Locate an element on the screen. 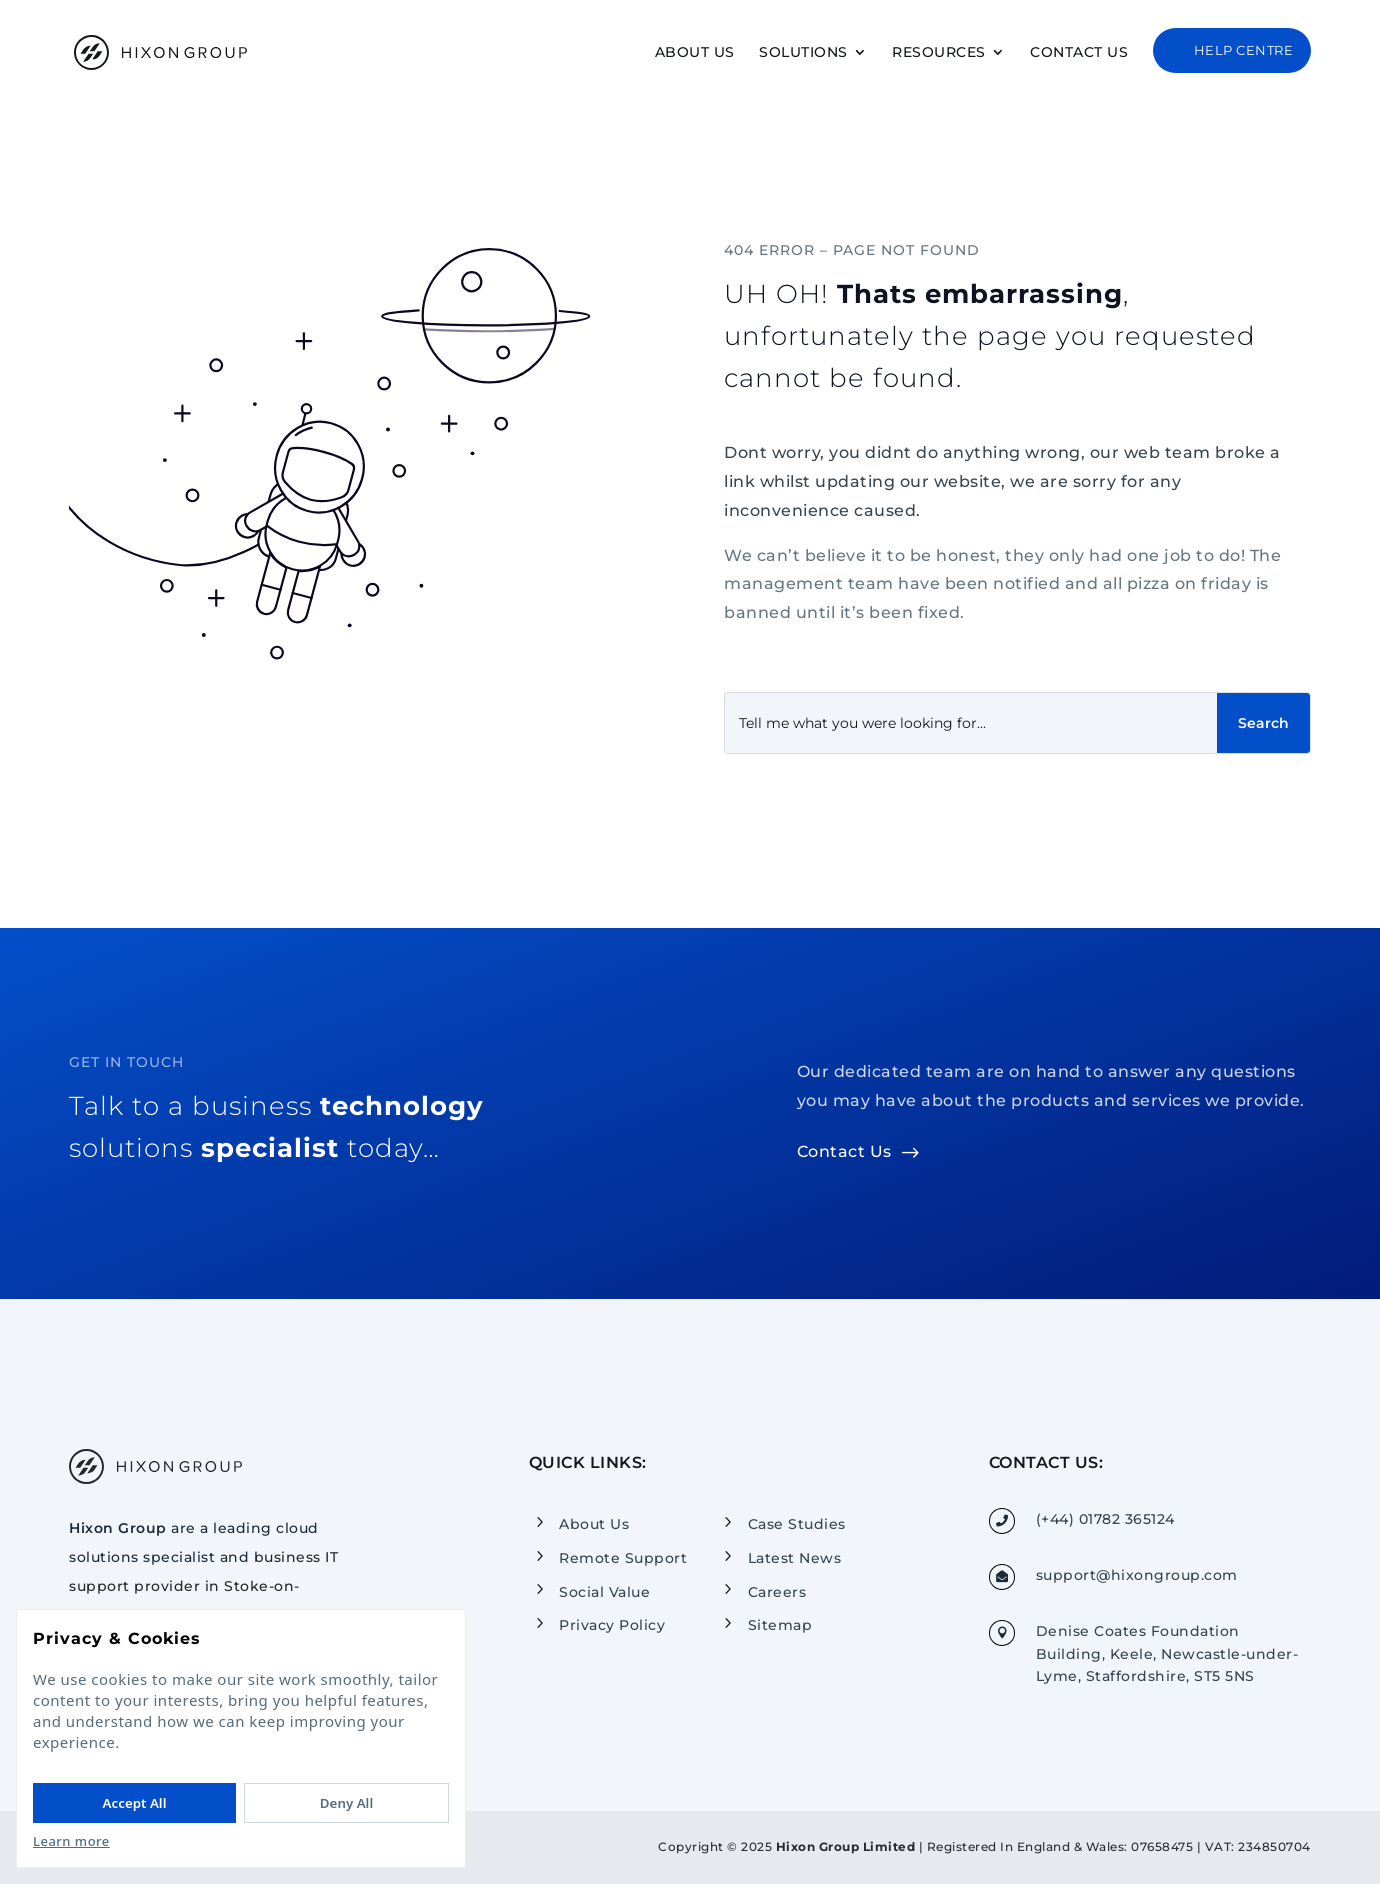  business IT support provider in Stoke-on-Trent is located at coordinates (203, 1586).